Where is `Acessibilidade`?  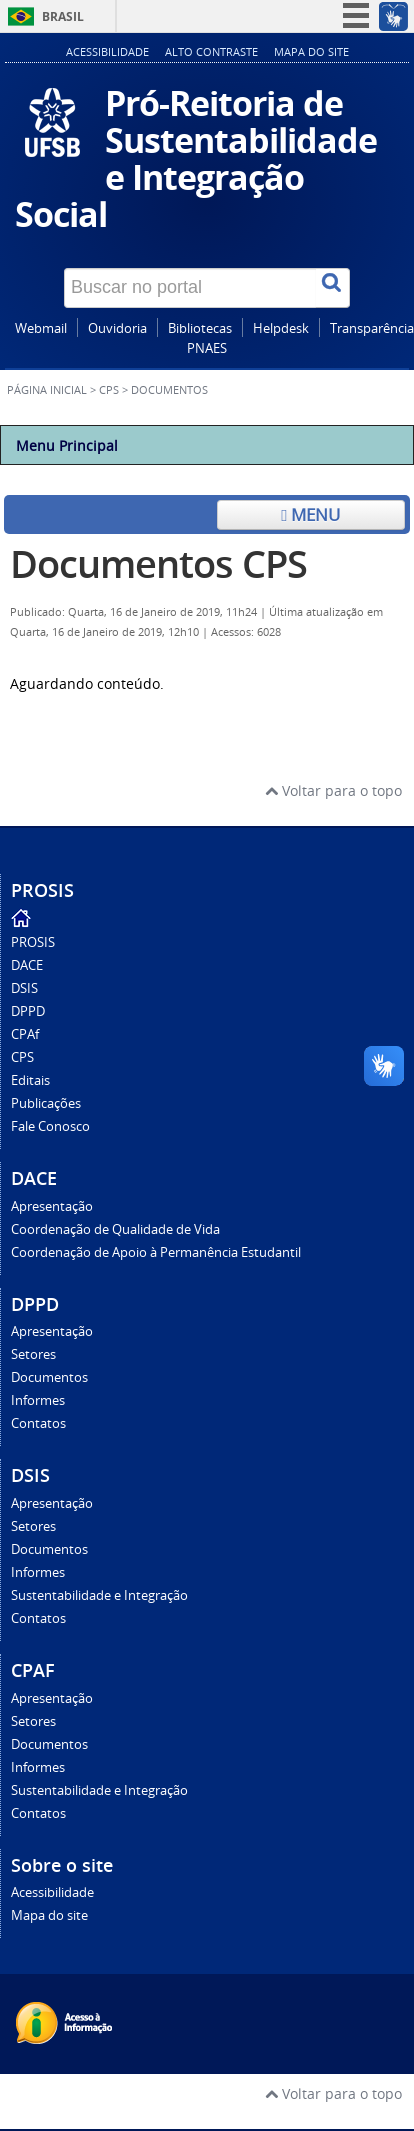 Acessibilidade is located at coordinates (107, 51).